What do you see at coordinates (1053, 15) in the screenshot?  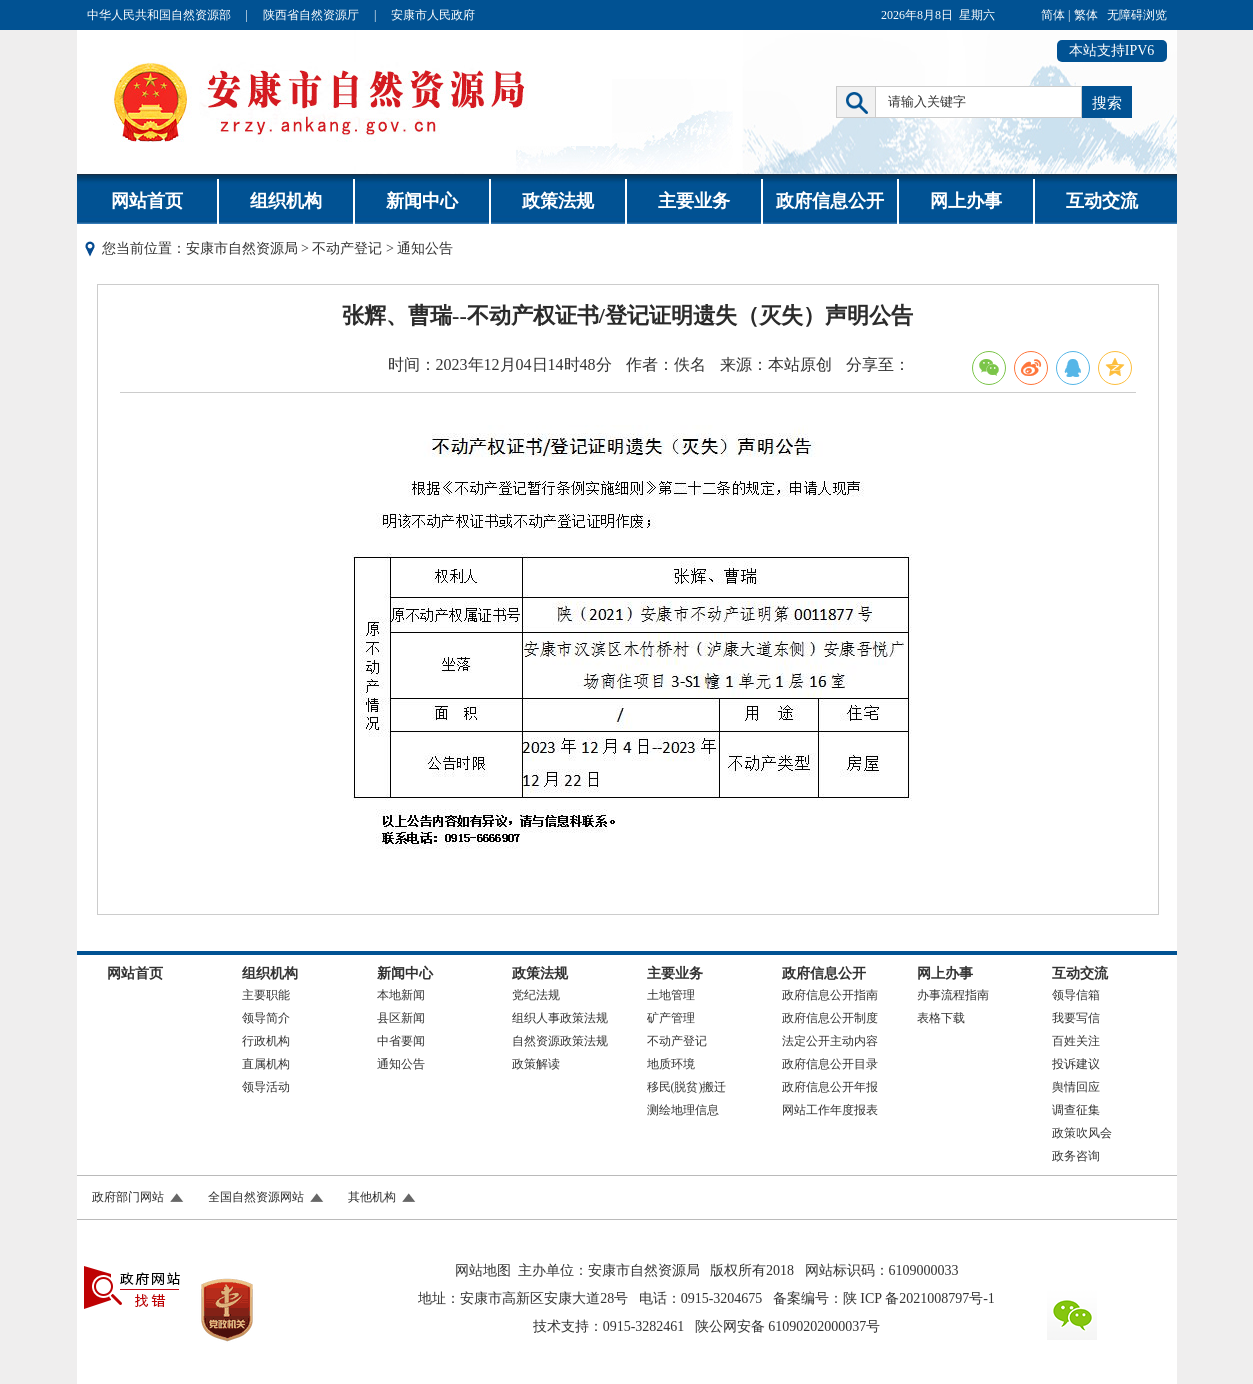 I see `简体` at bounding box center [1053, 15].